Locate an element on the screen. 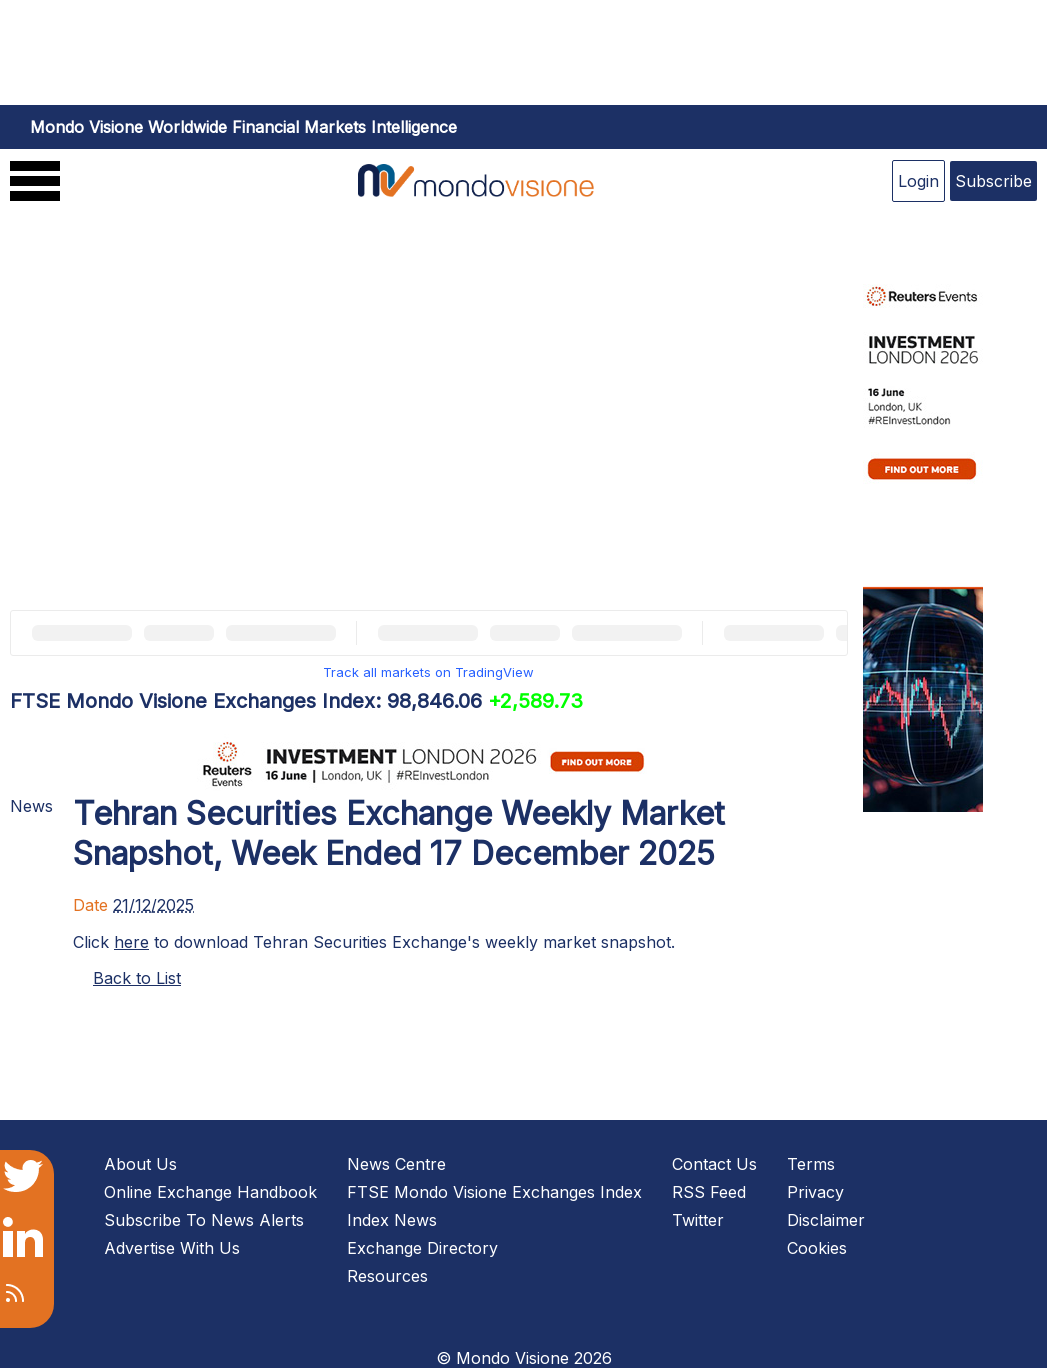 This screenshot has width=1047, height=1368. News Centre is located at coordinates (396, 1164).